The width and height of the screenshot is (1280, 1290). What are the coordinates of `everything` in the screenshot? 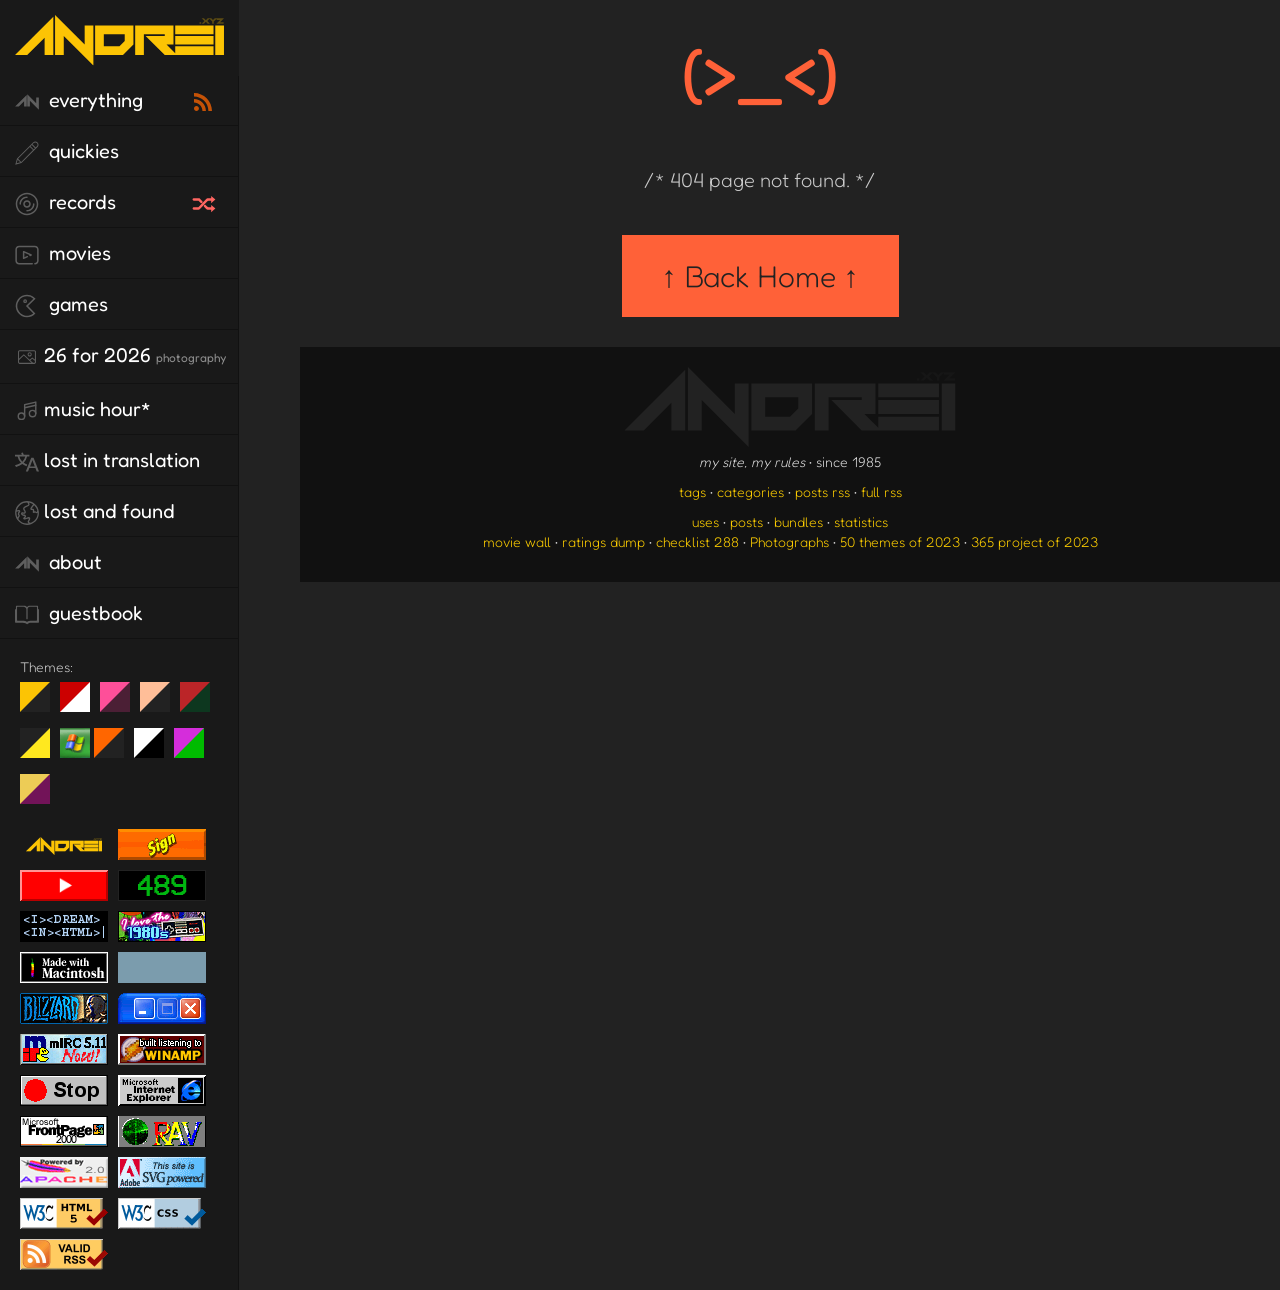 It's located at (79, 101).